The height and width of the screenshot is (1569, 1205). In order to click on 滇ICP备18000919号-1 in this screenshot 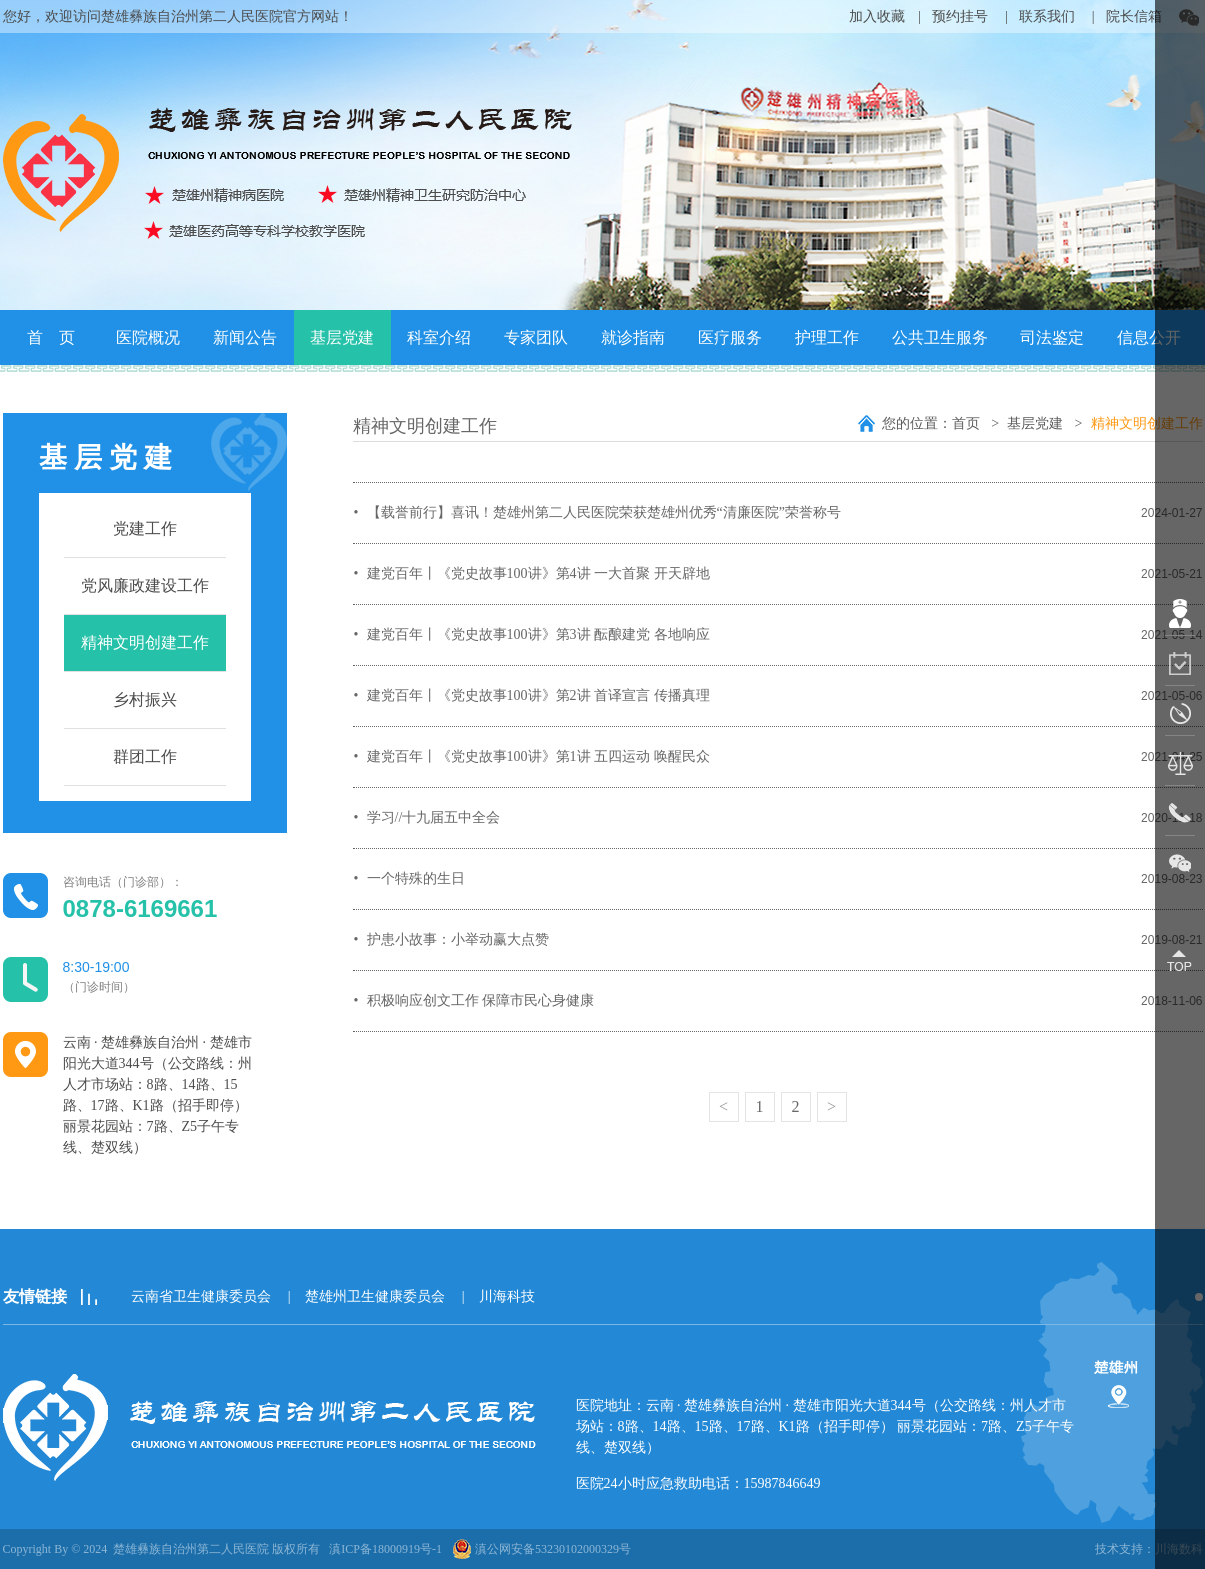, I will do `click(385, 1549)`.